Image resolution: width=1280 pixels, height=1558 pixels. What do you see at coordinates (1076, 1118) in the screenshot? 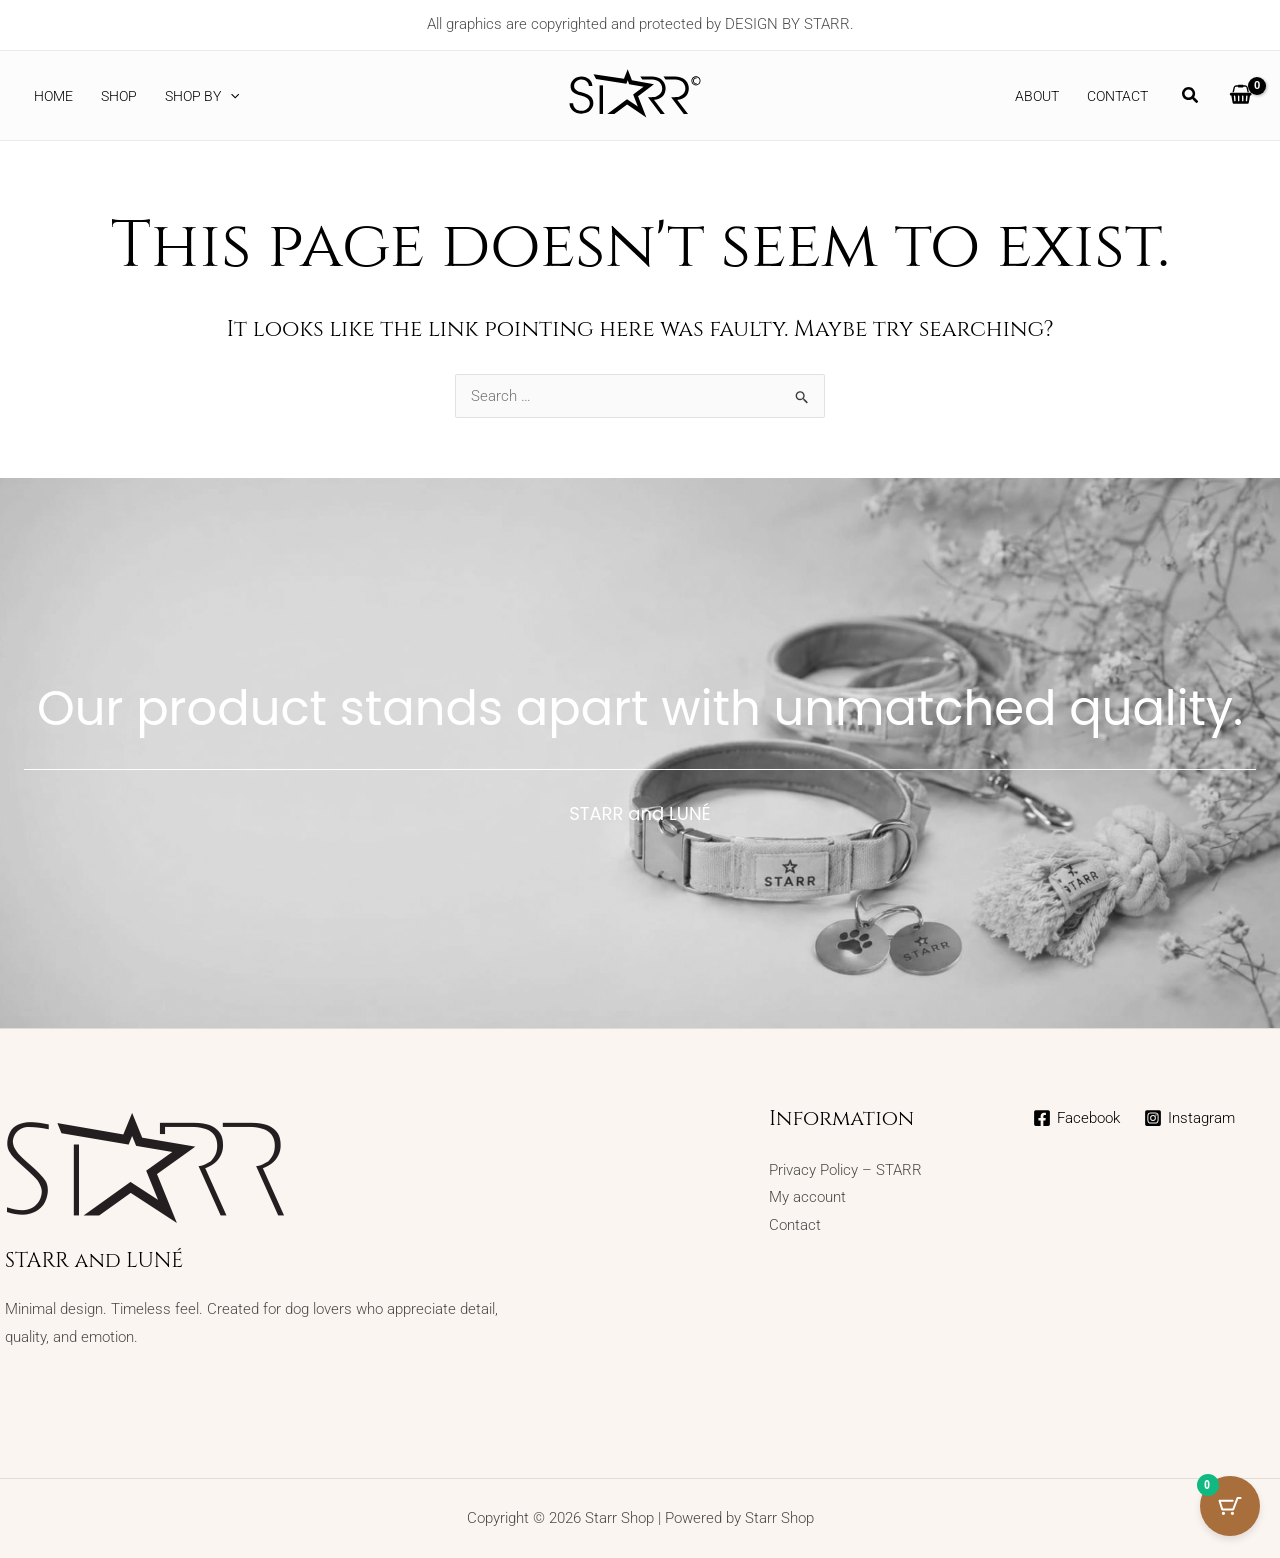
I see `[Facebook]` at bounding box center [1076, 1118].